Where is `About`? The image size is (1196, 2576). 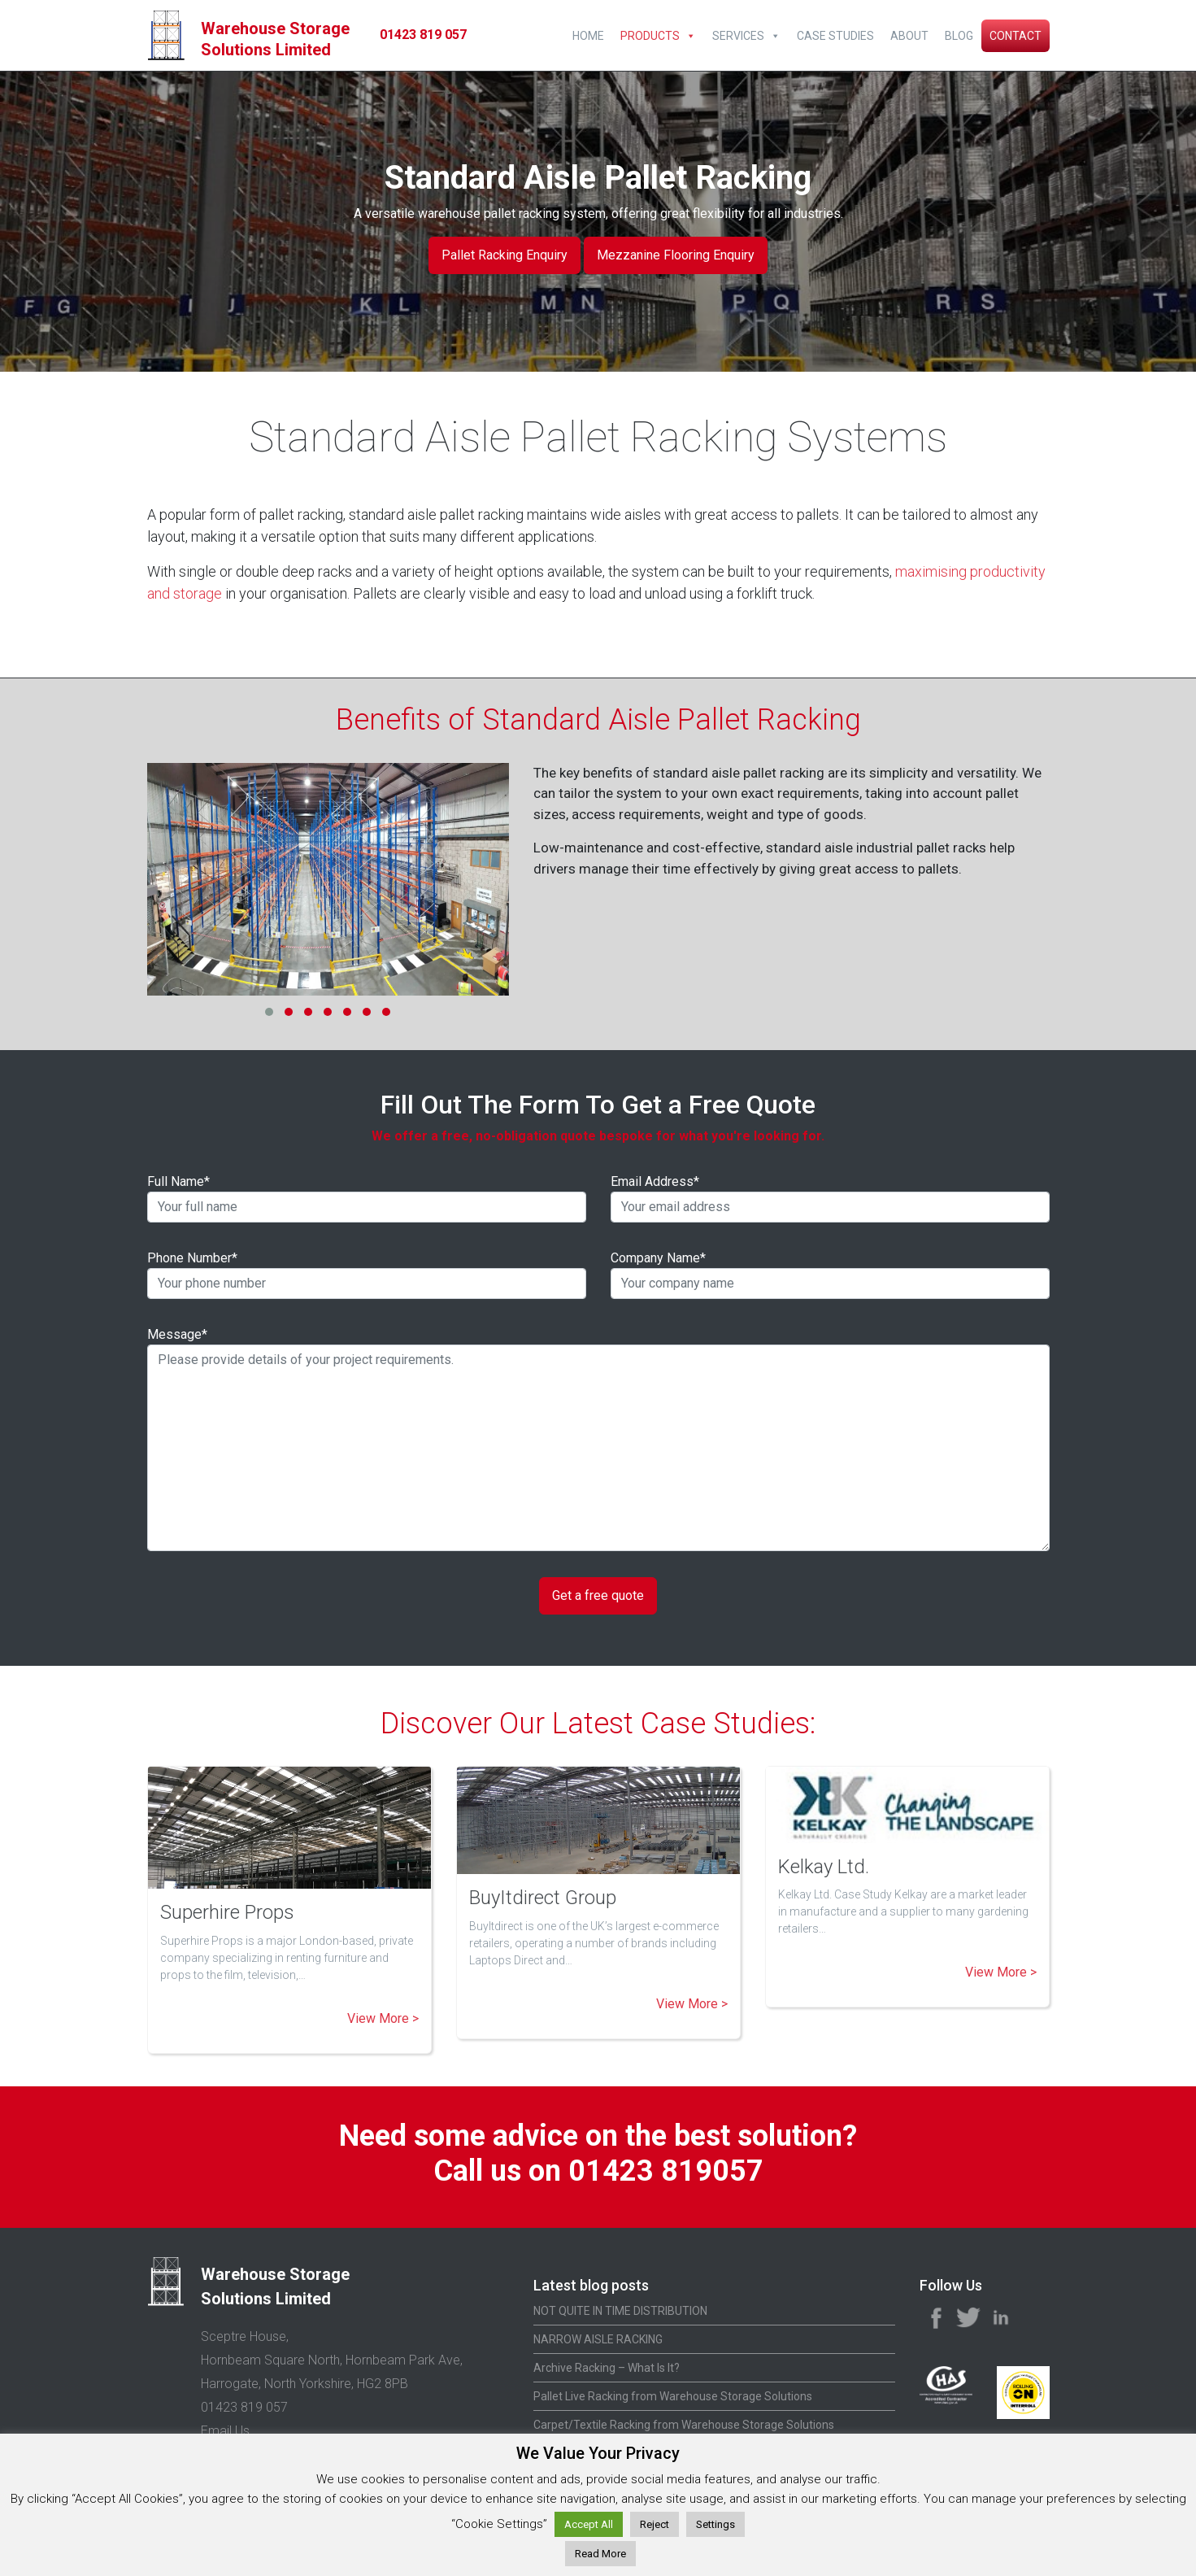 About is located at coordinates (909, 35).